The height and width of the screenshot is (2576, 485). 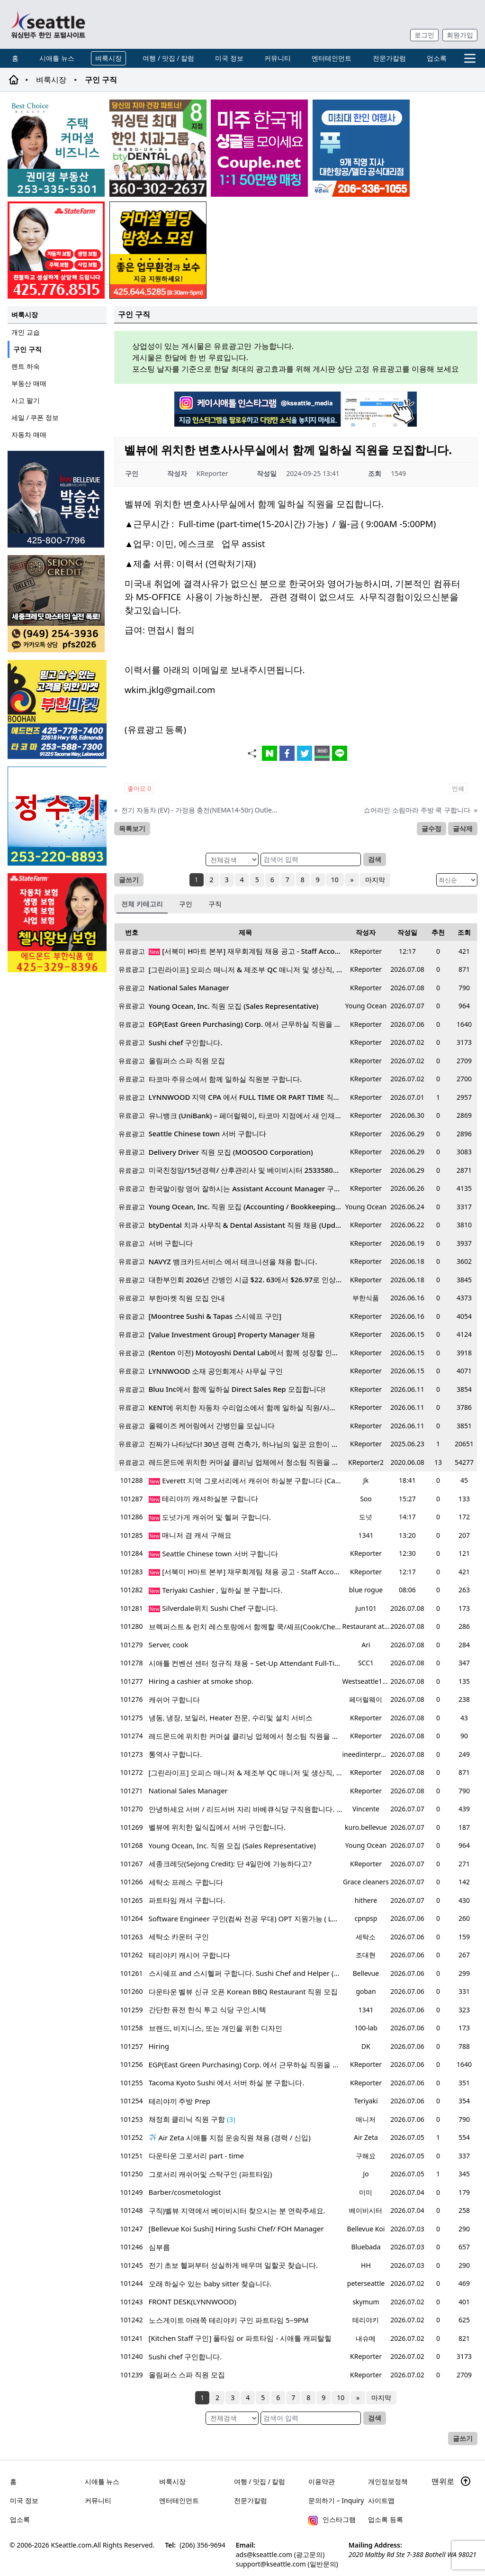 I want to click on 인쇄, so click(x=458, y=788).